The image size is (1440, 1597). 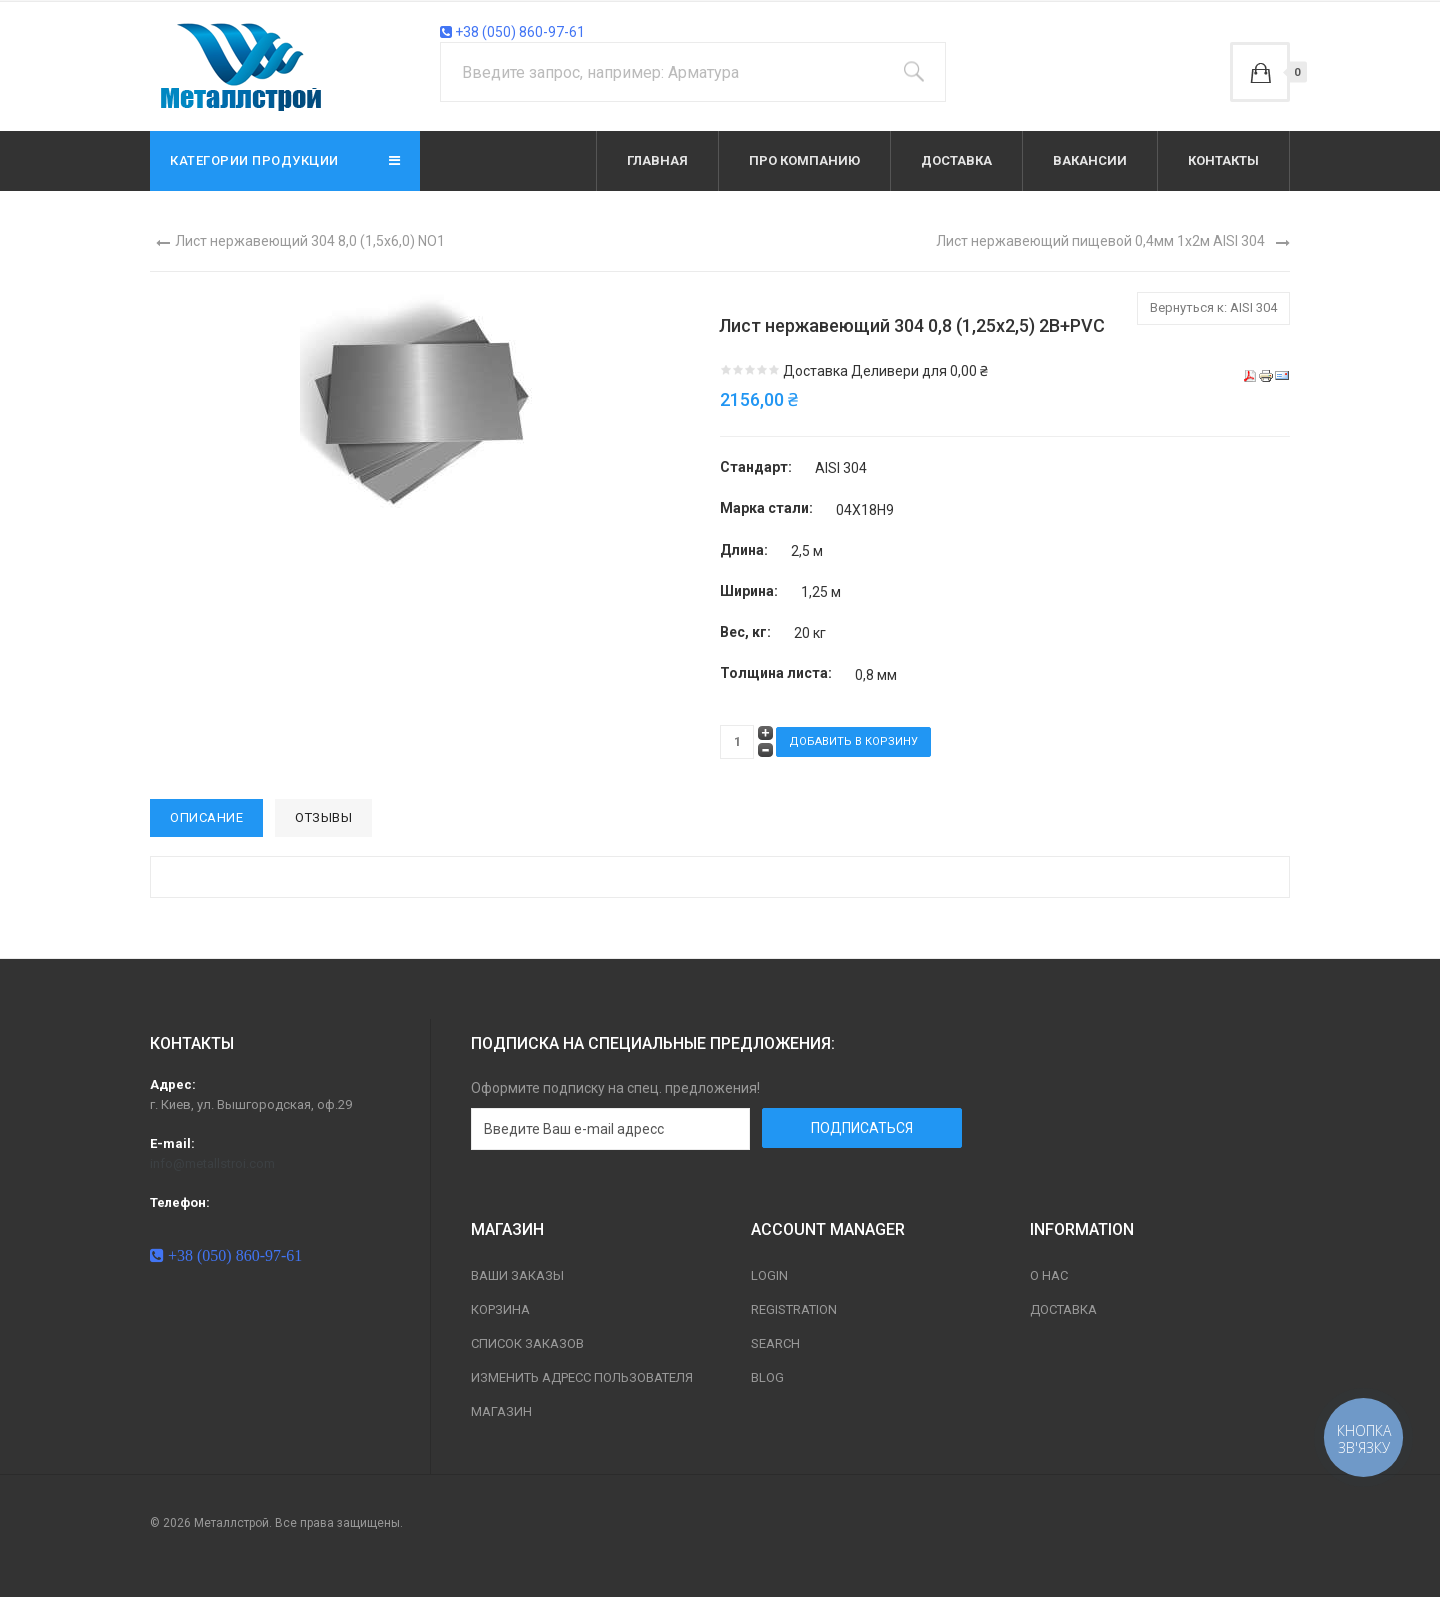 What do you see at coordinates (804, 160) in the screenshot?
I see `Про компанию` at bounding box center [804, 160].